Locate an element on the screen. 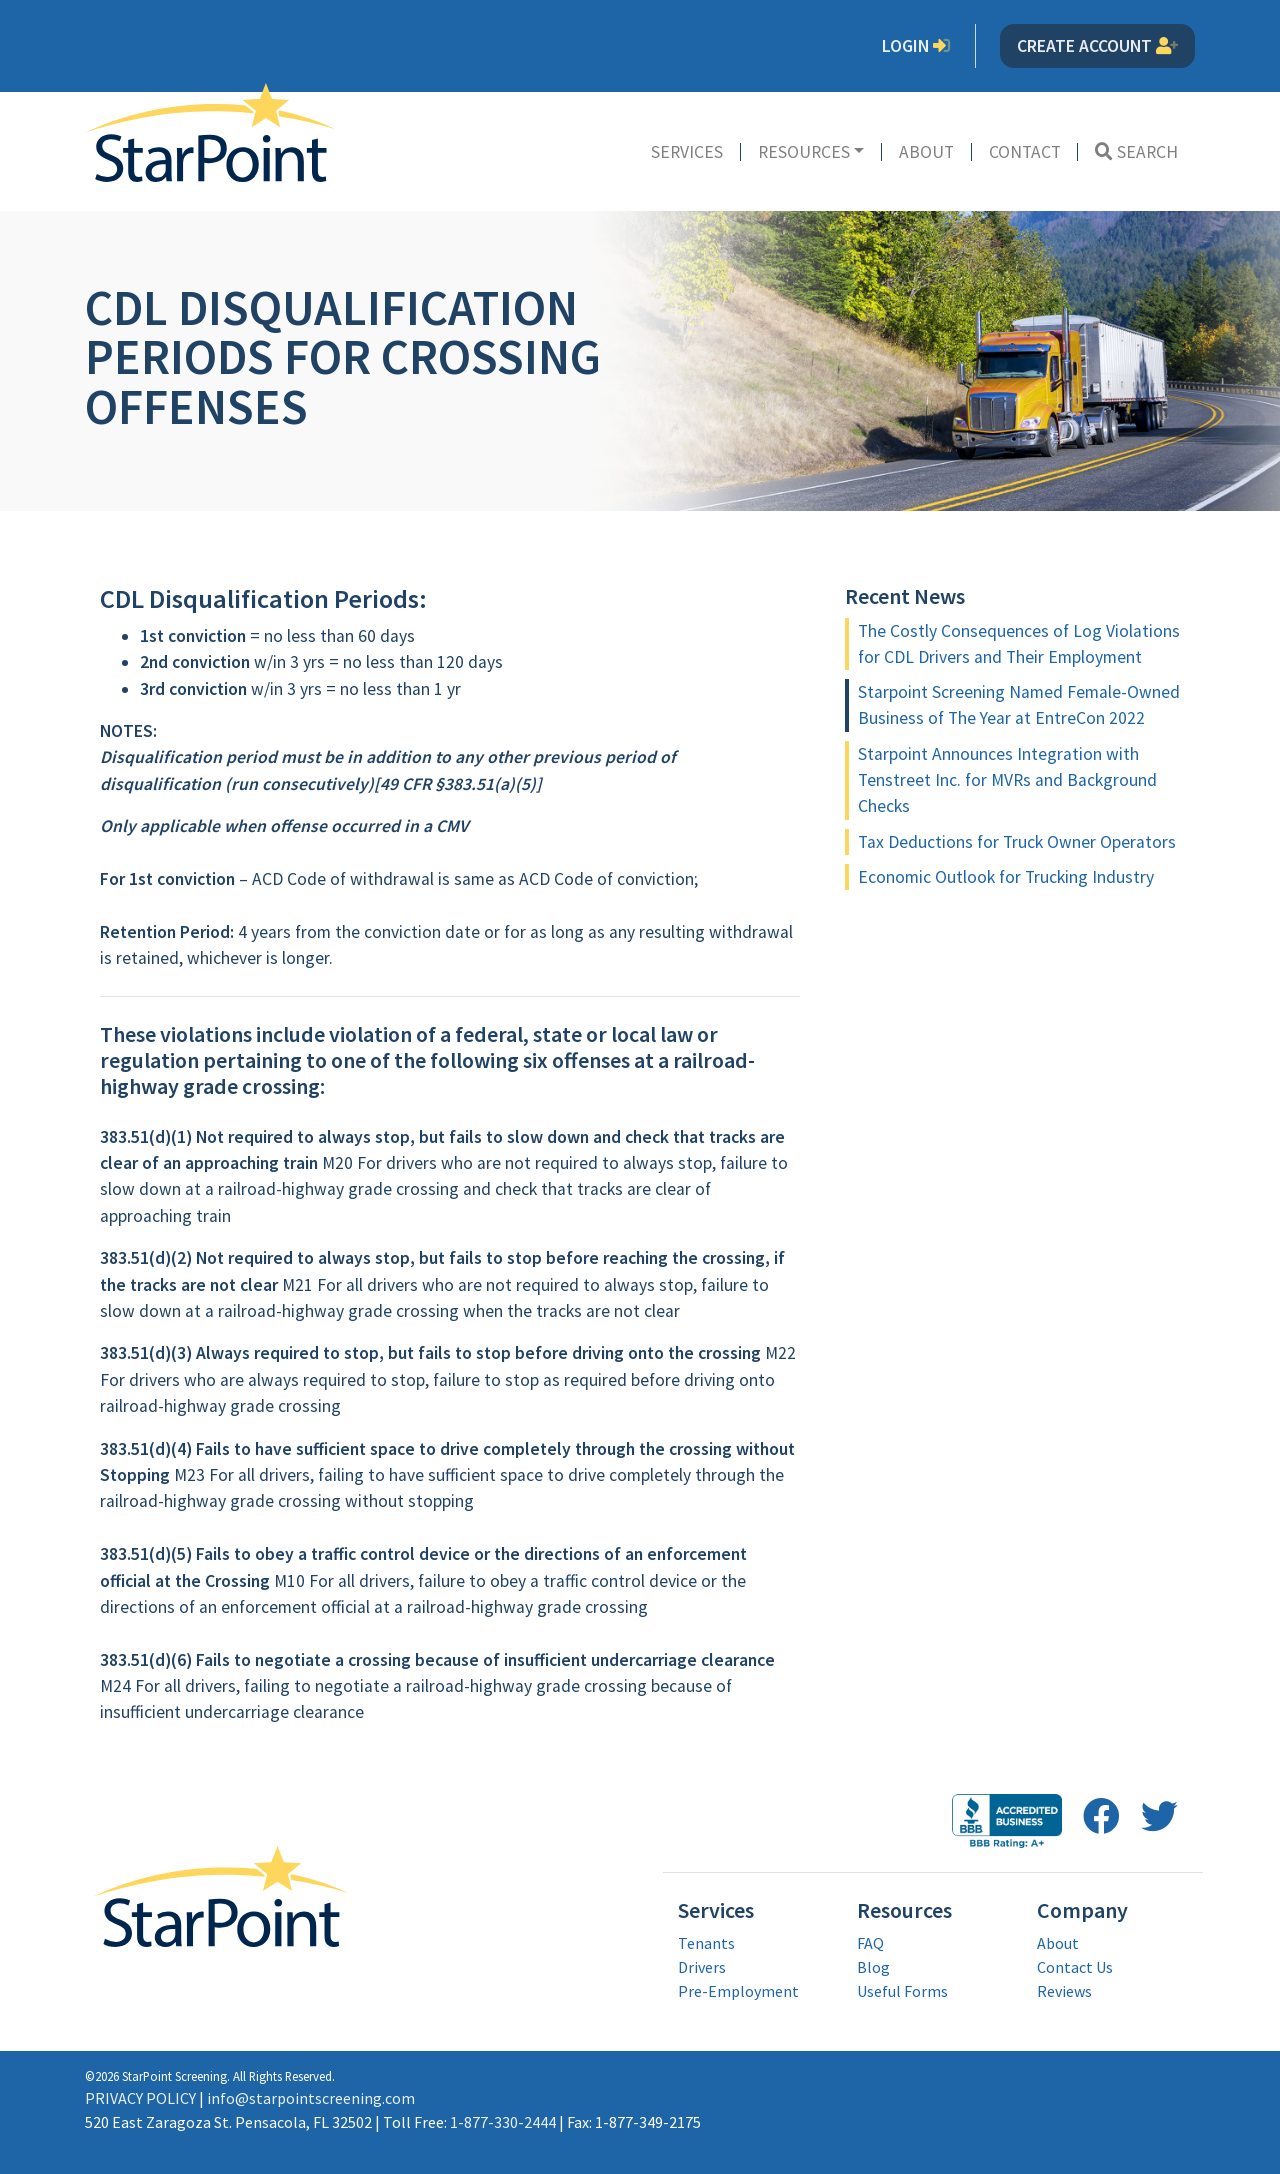 This screenshot has width=1280, height=2174. Search is located at coordinates (1136, 152).